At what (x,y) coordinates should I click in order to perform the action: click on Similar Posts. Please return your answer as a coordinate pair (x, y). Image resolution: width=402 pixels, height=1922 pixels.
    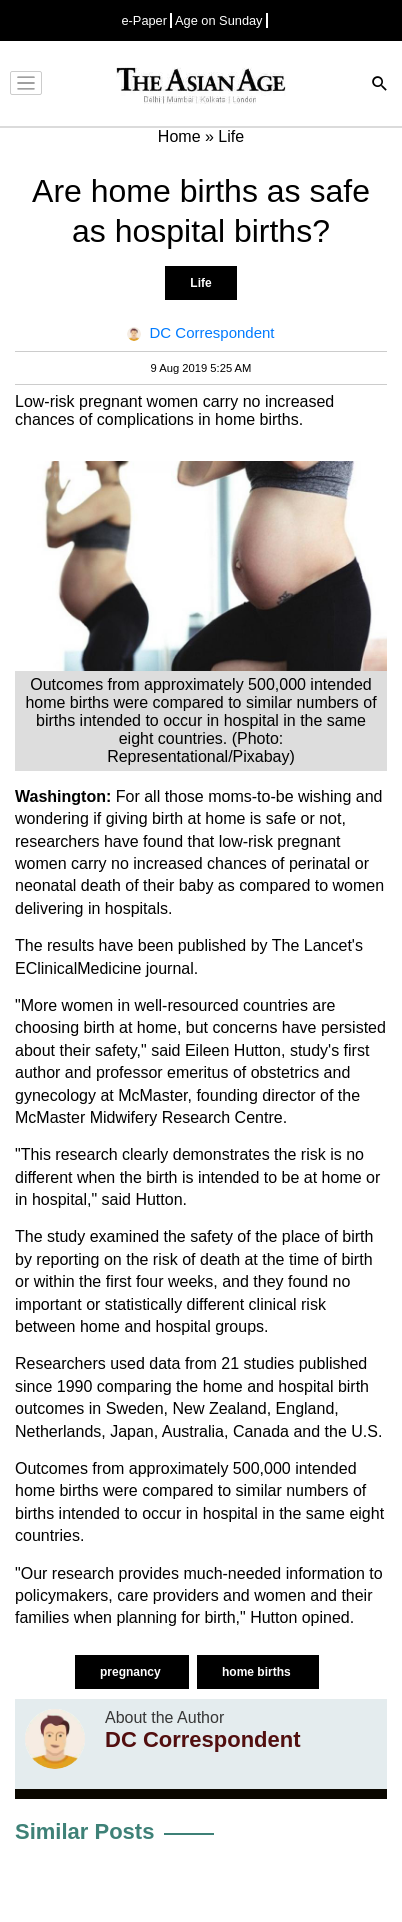
    Looking at the image, I should click on (84, 1831).